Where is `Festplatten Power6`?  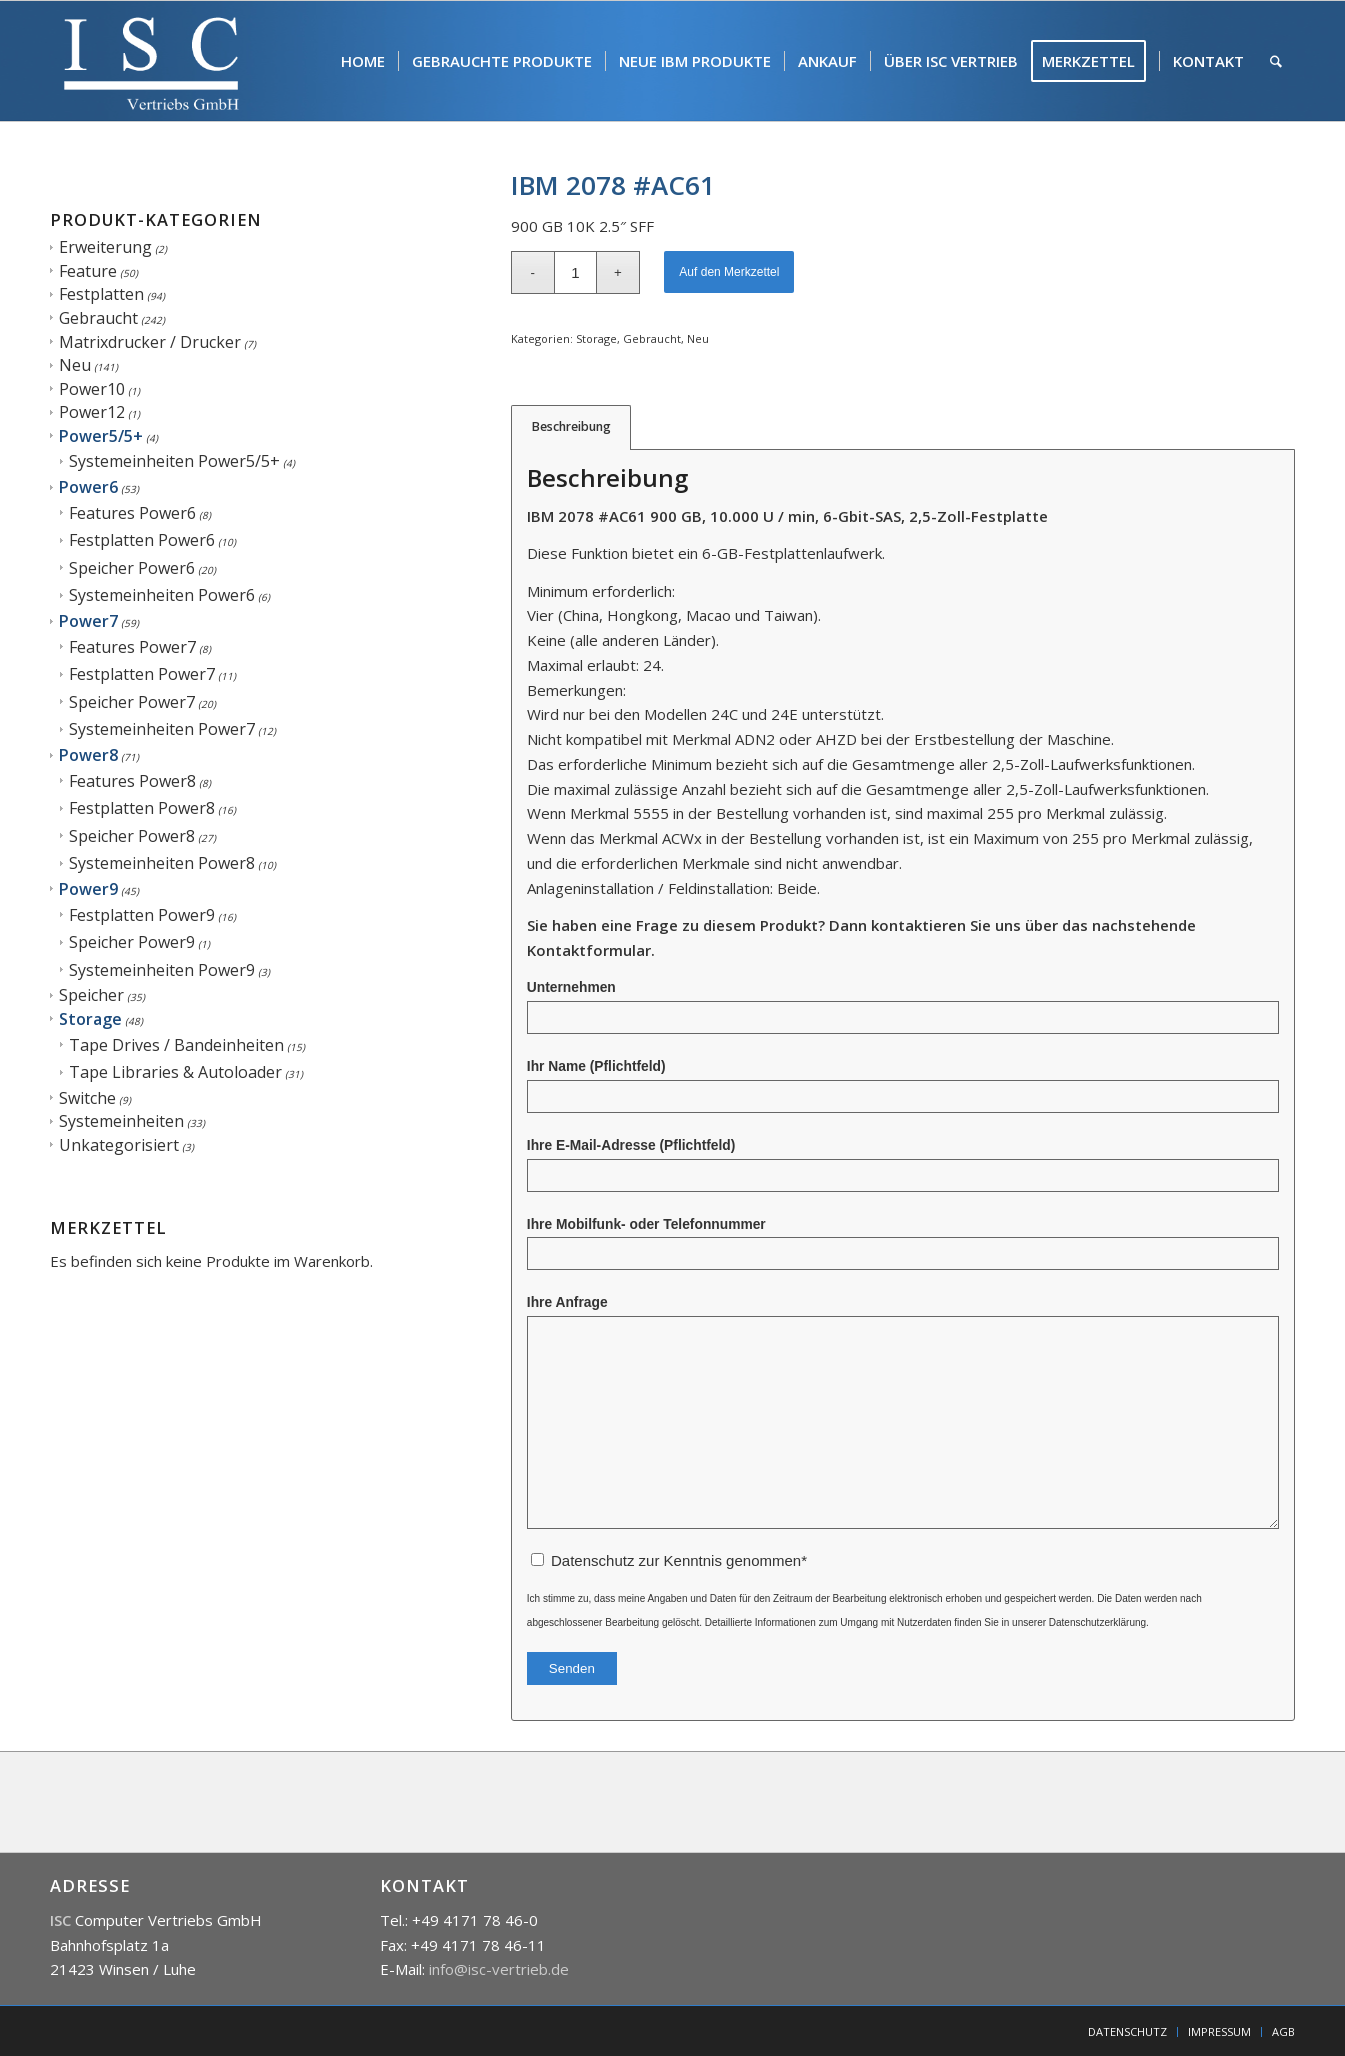
Festplatten Power6 is located at coordinates (142, 540).